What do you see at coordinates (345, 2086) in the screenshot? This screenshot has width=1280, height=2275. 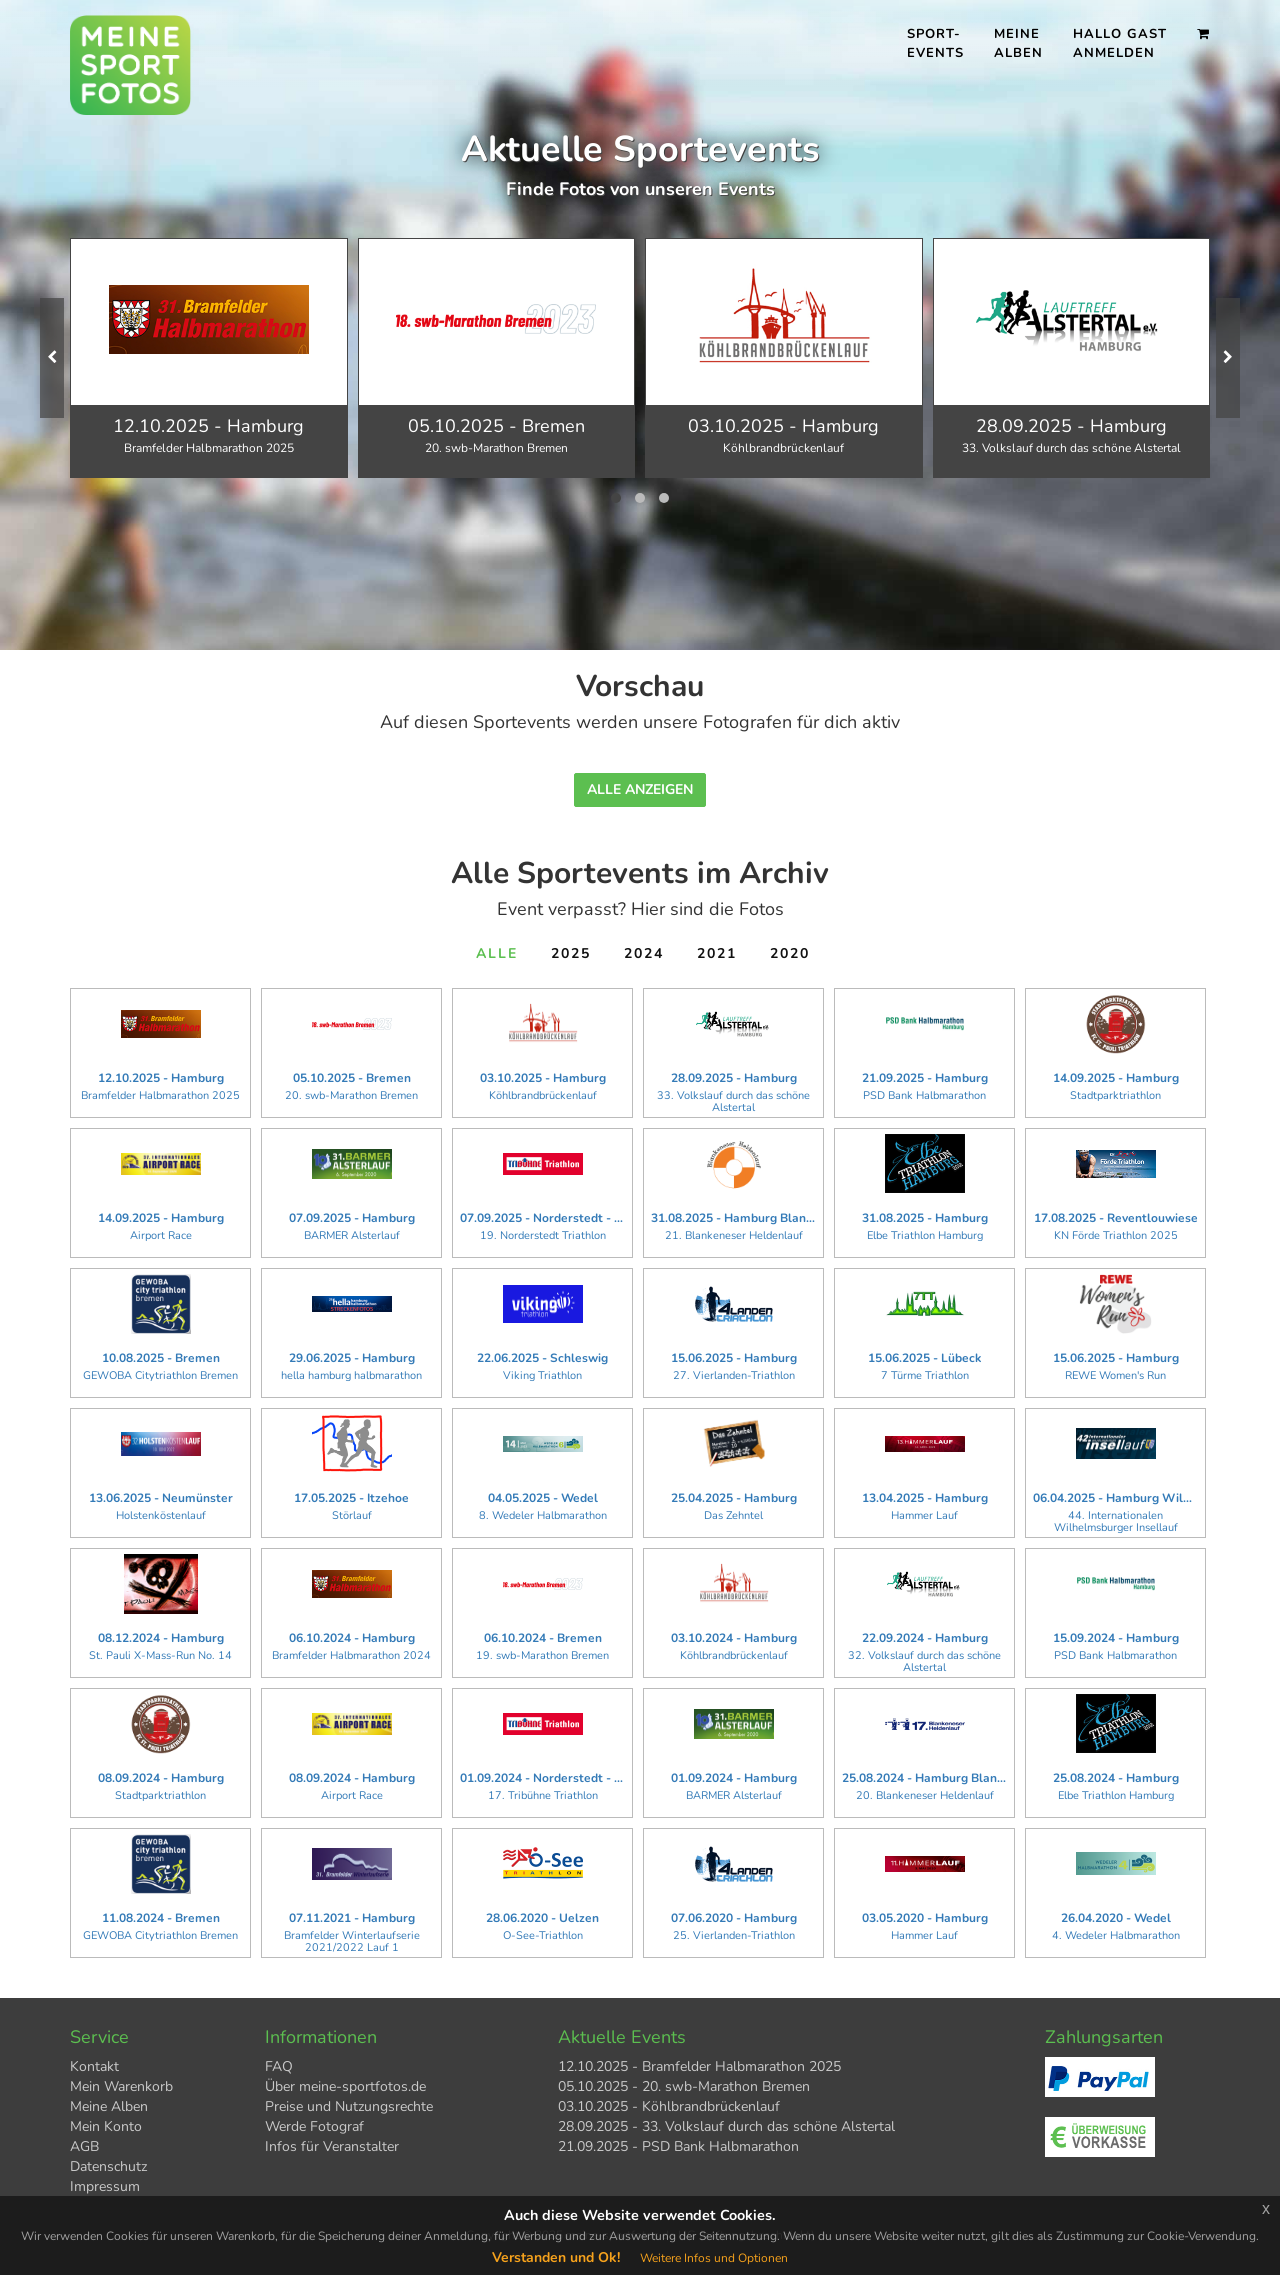 I see `Über meine-sportfotos.de` at bounding box center [345, 2086].